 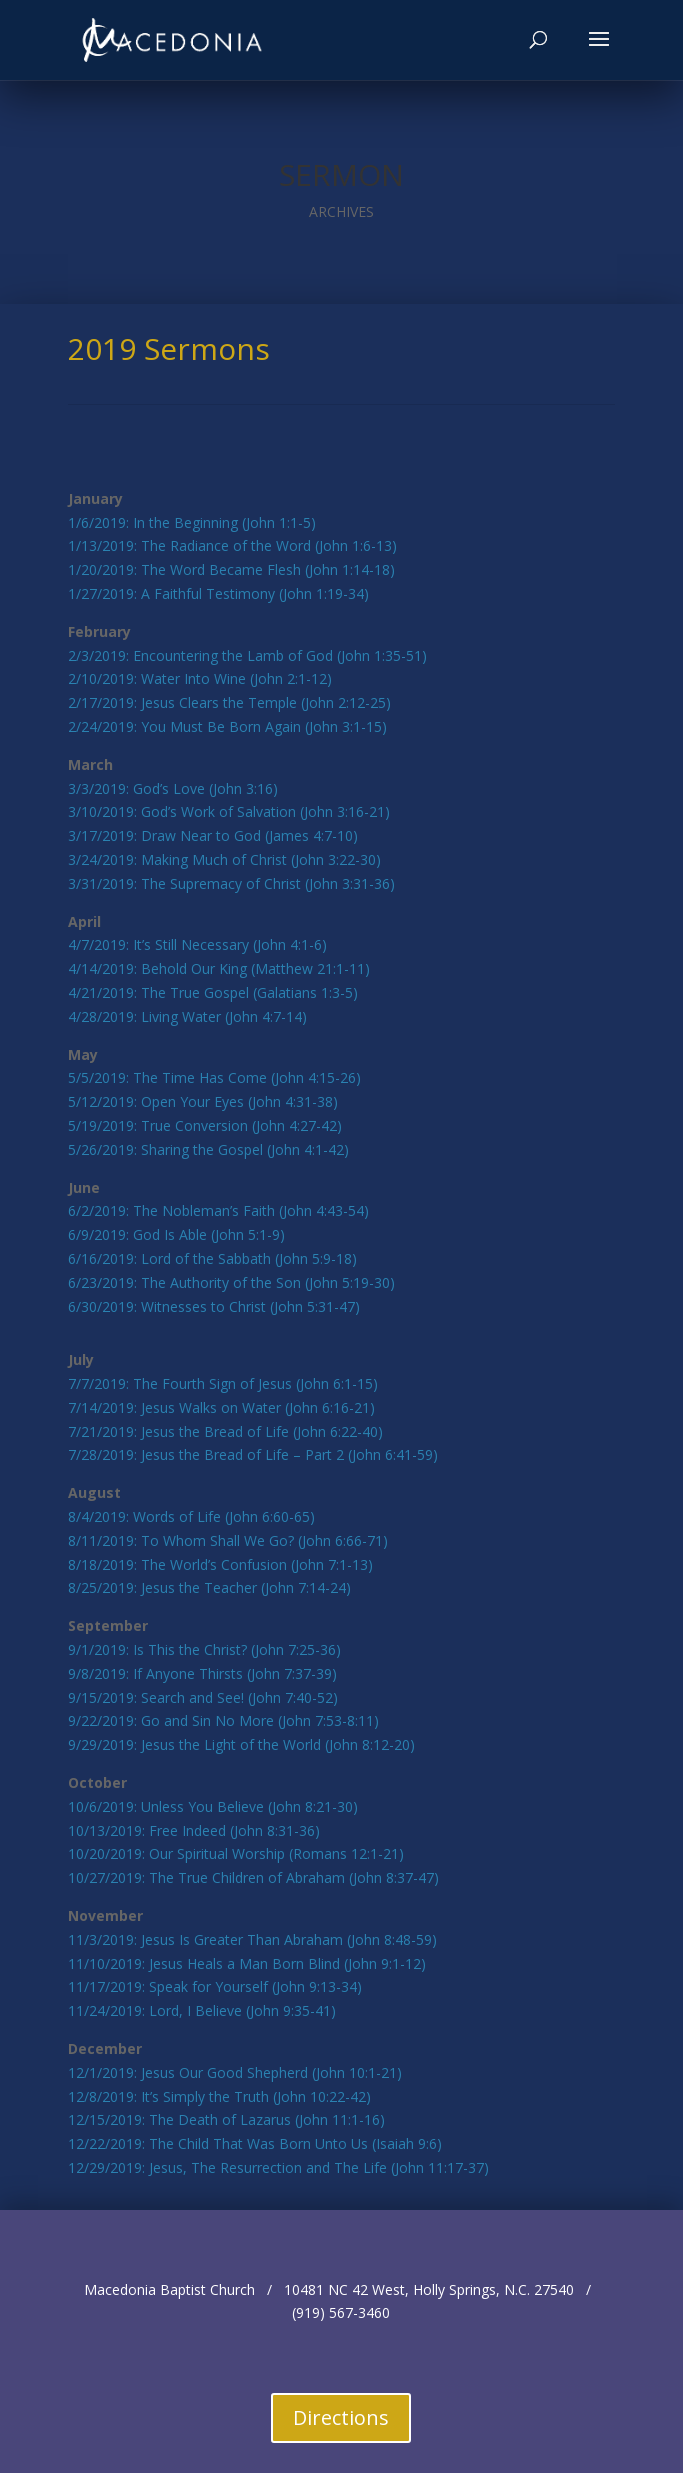 I want to click on 10/13/2019: Free Indeed (John 8:31-36), so click(x=194, y=1830).